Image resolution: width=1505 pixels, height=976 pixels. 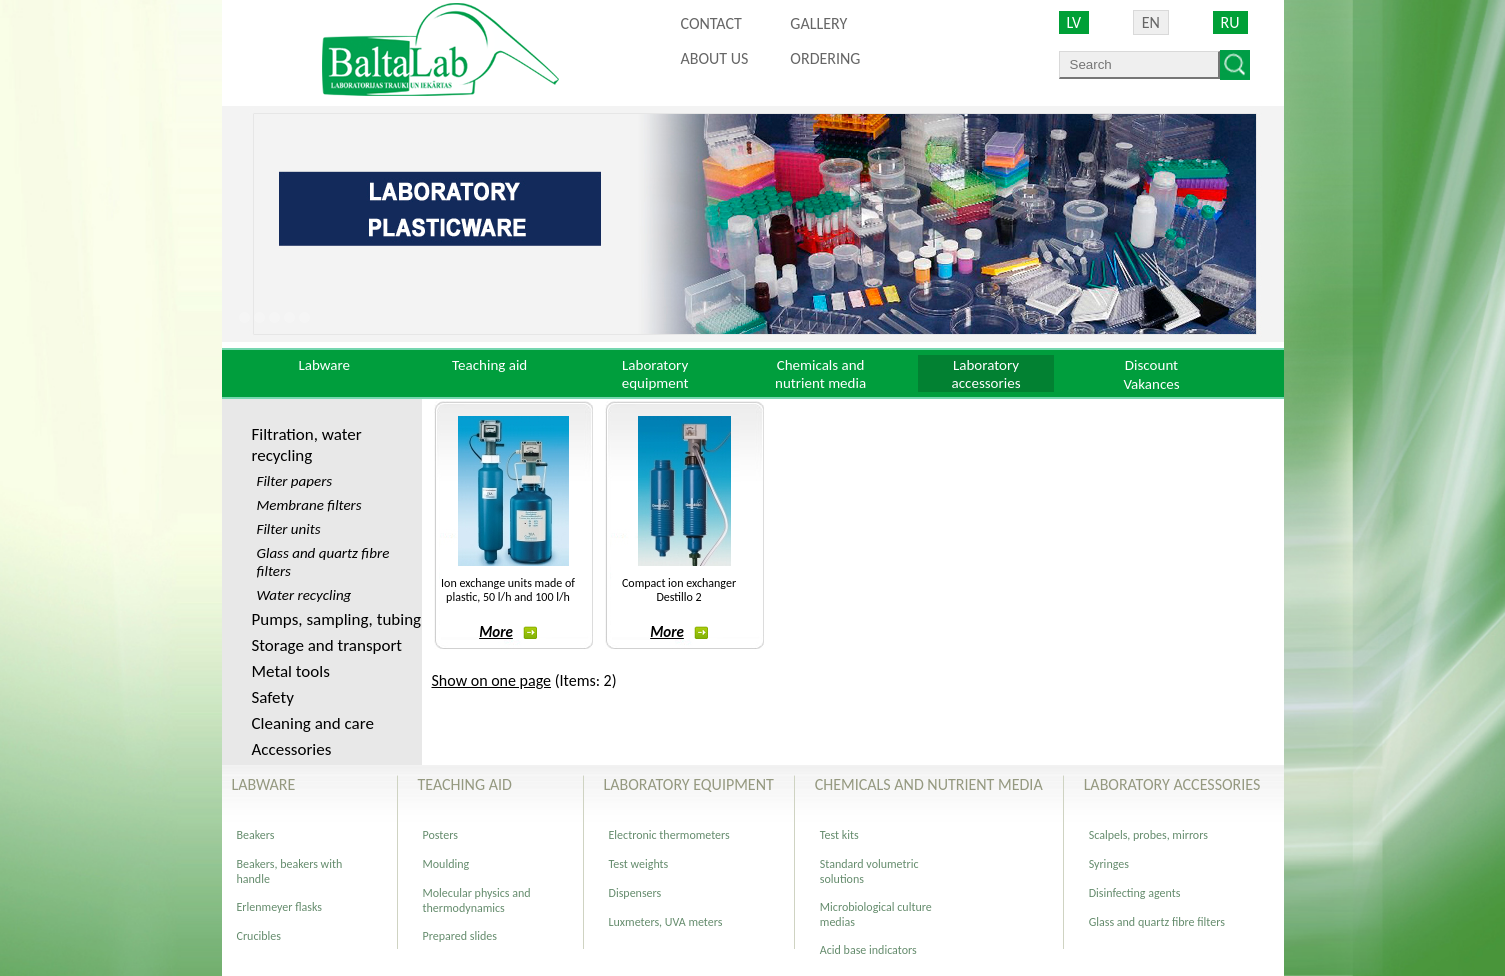 What do you see at coordinates (1135, 893) in the screenshot?
I see `Disinfecting agents` at bounding box center [1135, 893].